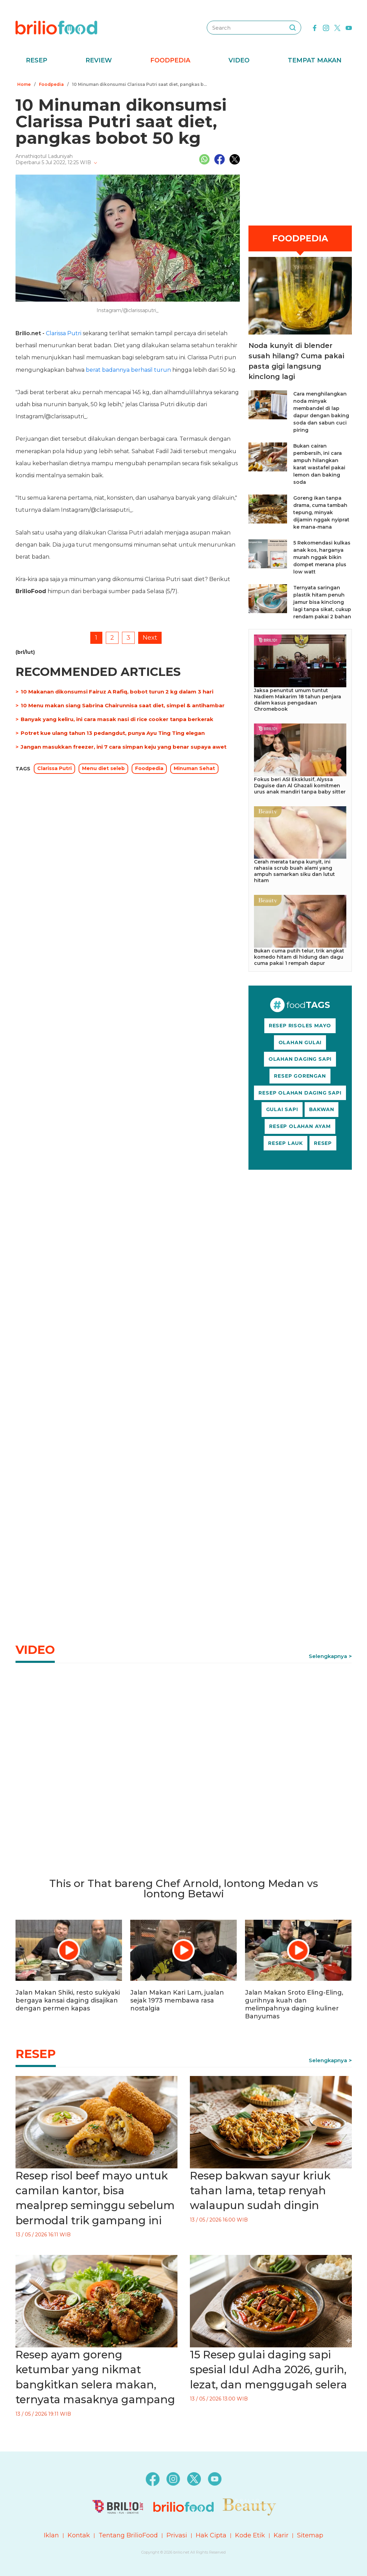 Image resolution: width=367 pixels, height=2576 pixels. Describe the element at coordinates (268, 2369) in the screenshot. I see `15 Resep gulai daging sapi spesial Idul Adha 2026, gurih, lezat, dan menggugah selera` at that location.